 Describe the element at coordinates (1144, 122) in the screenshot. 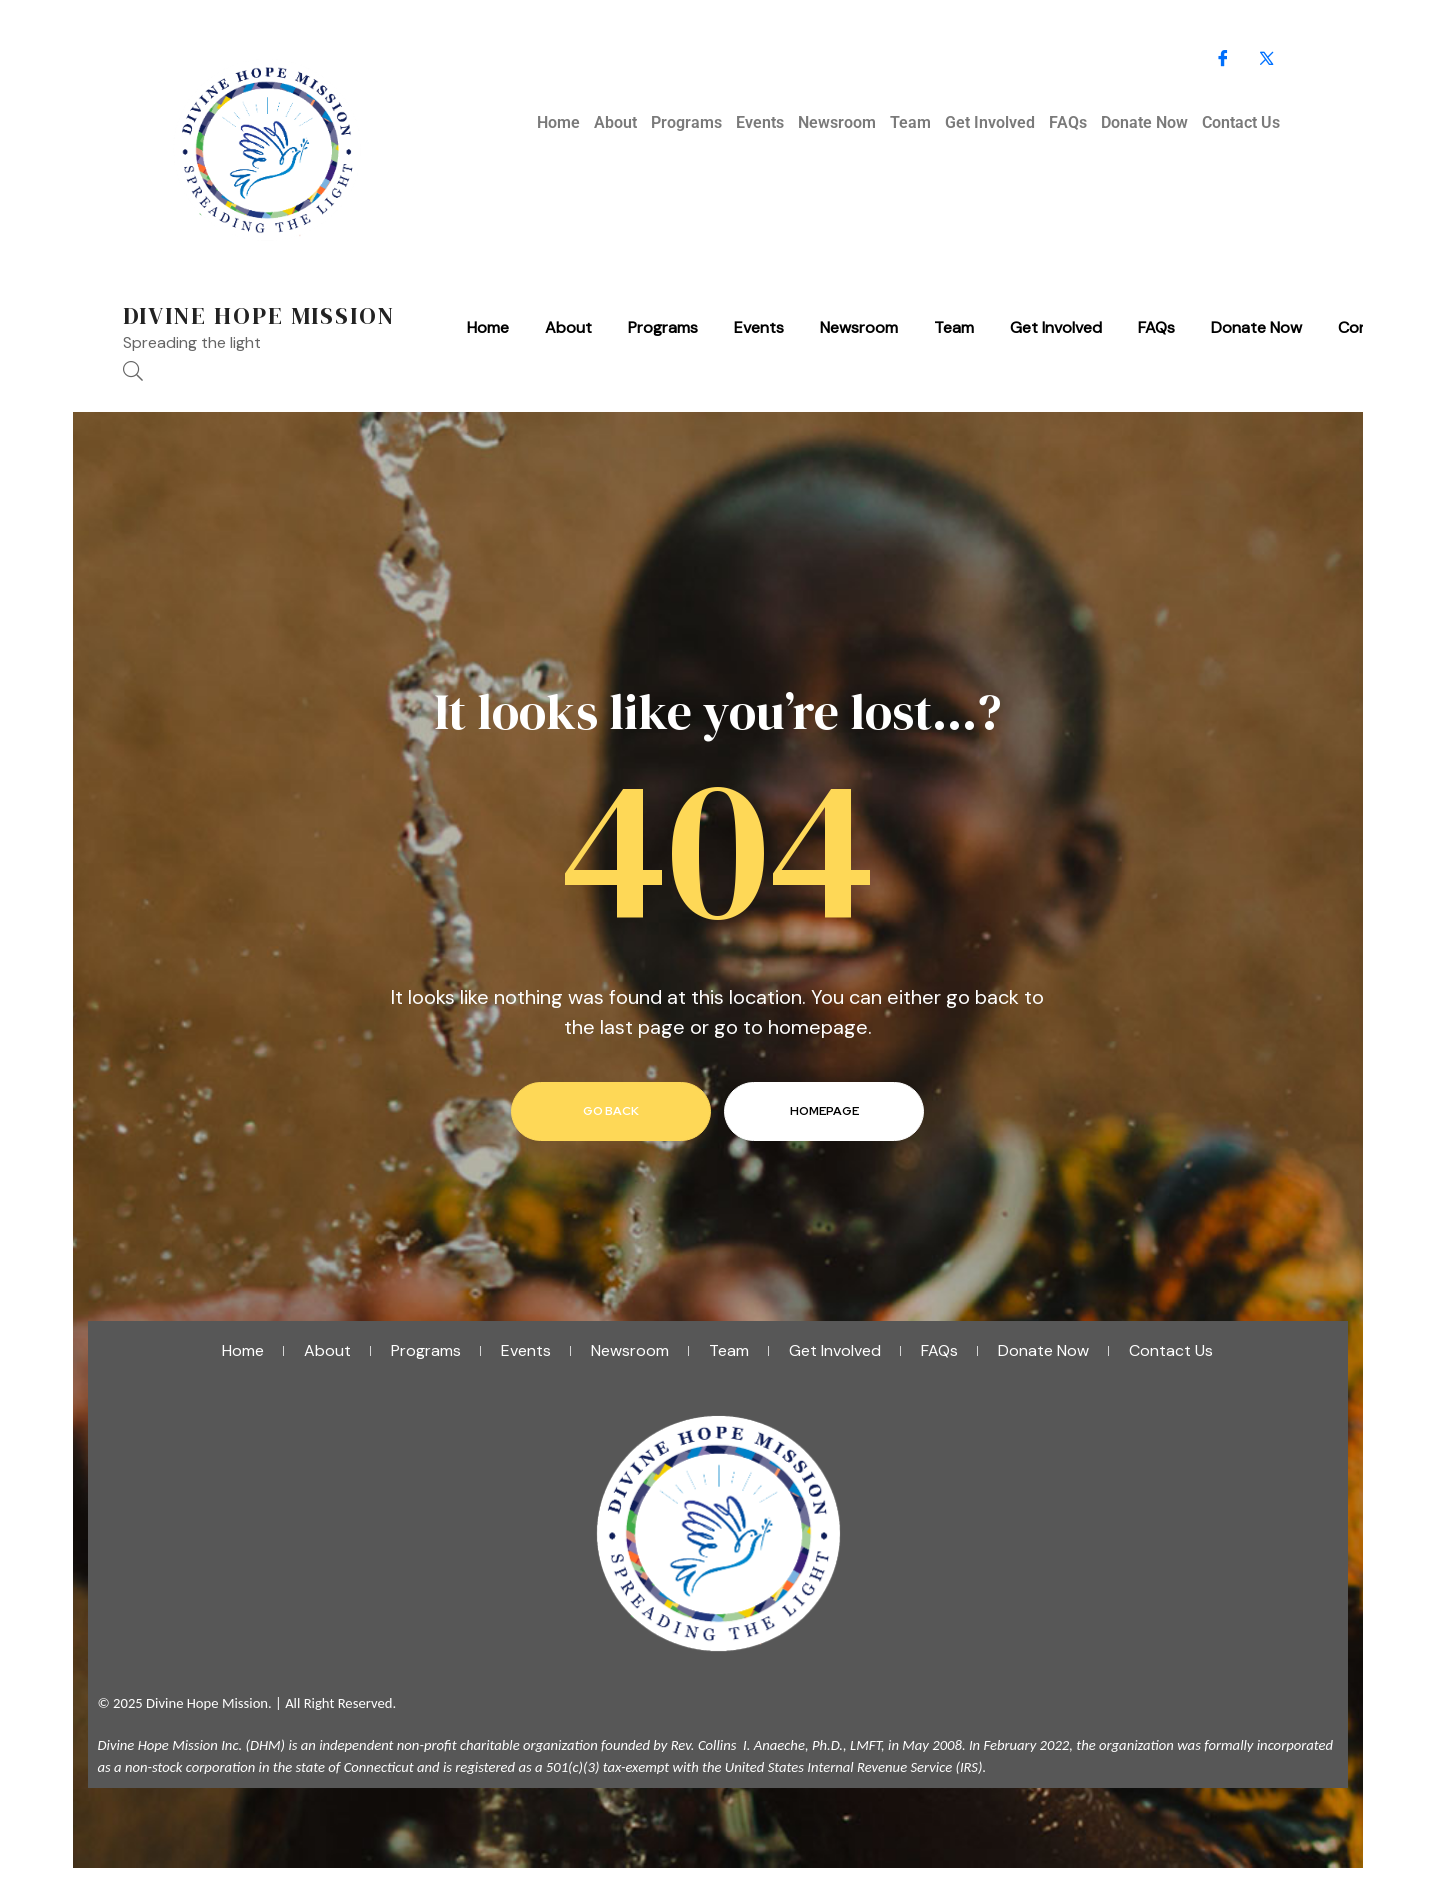

I see `Donate Now` at that location.